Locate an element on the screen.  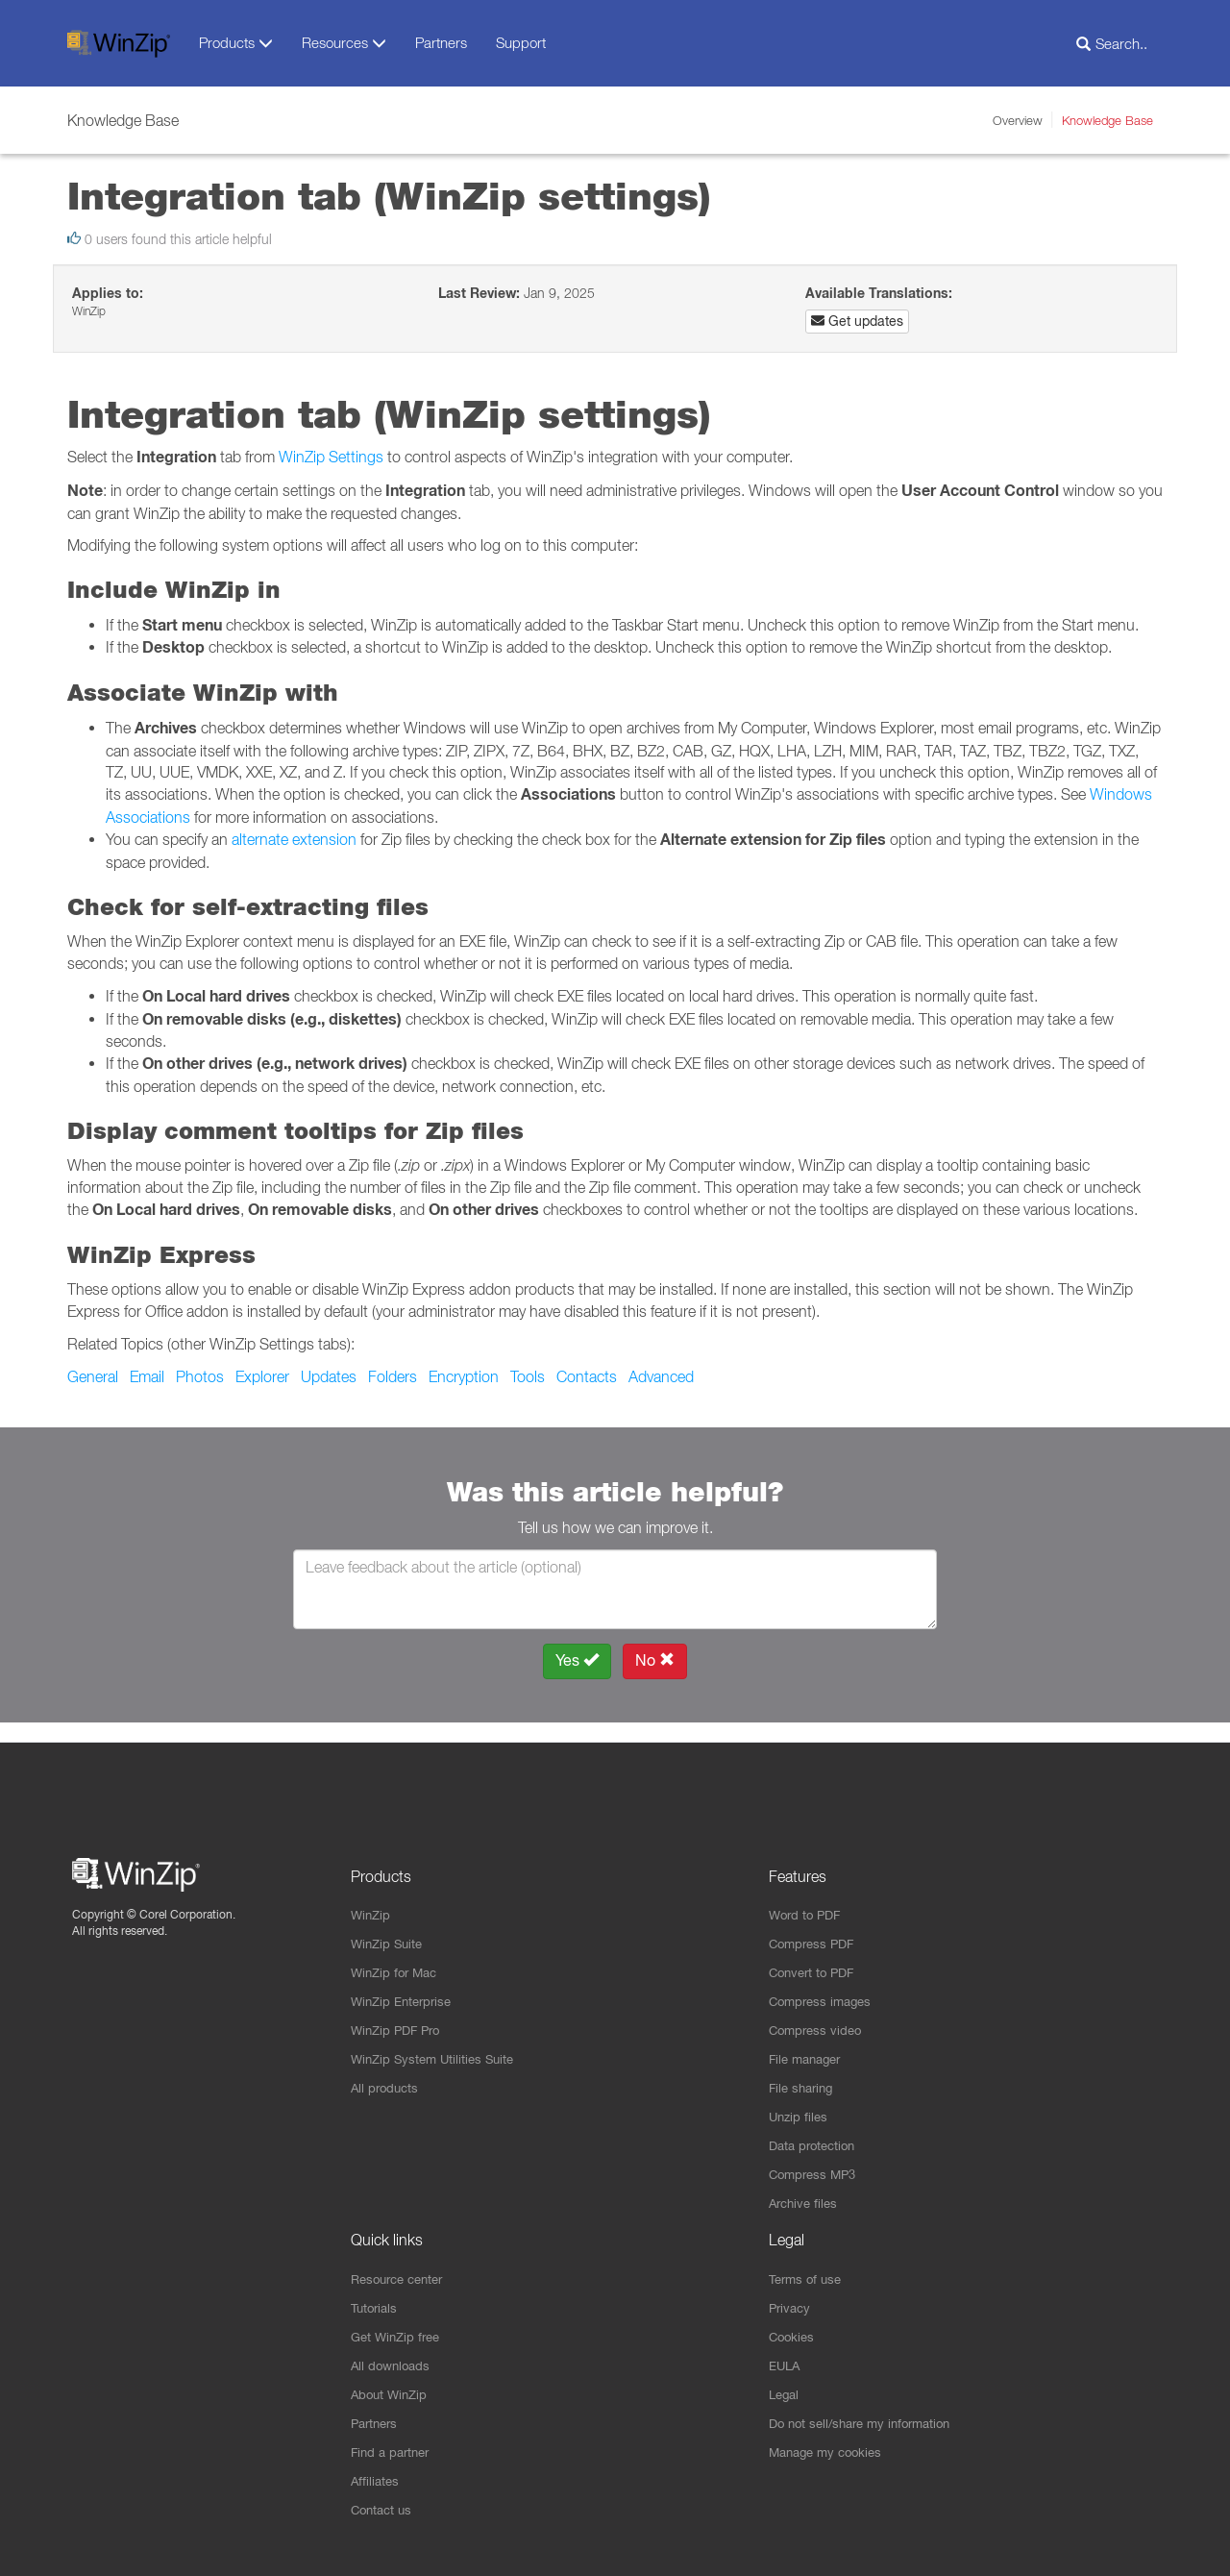
All products is located at coordinates (387, 2075).